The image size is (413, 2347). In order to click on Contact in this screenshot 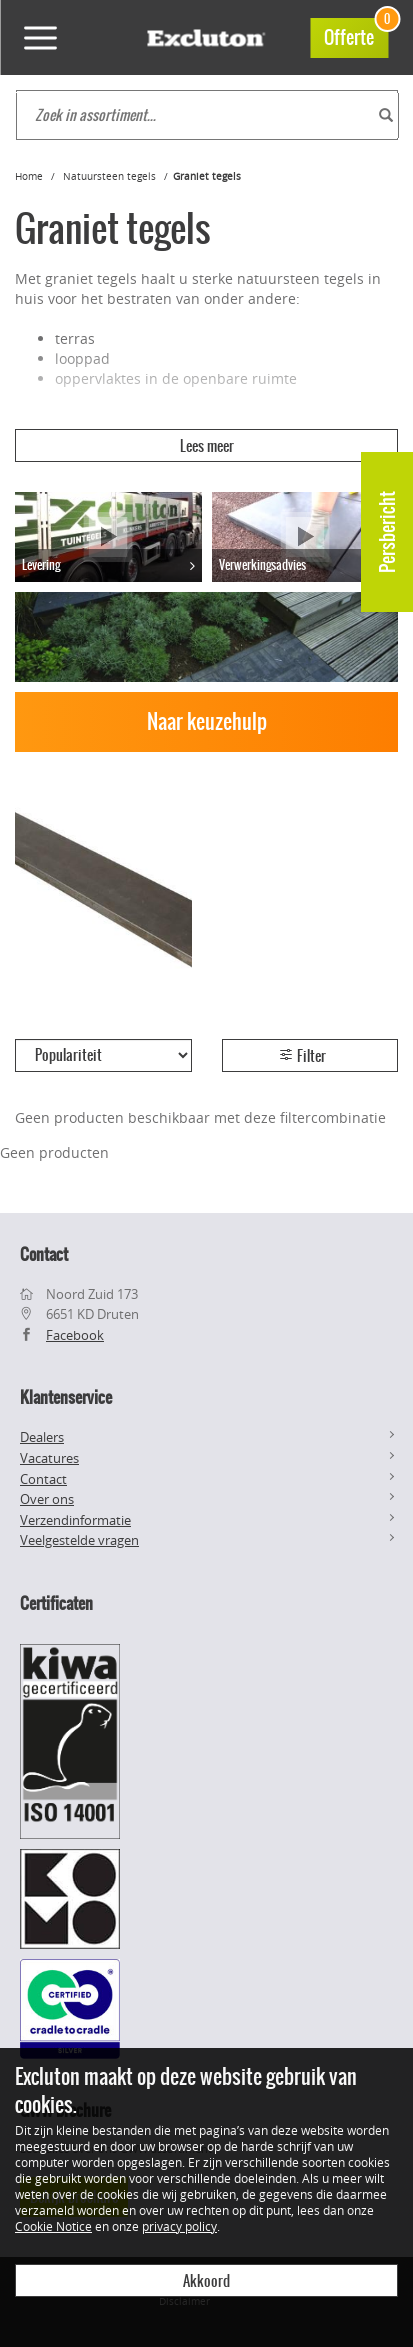, I will do `click(43, 1479)`.